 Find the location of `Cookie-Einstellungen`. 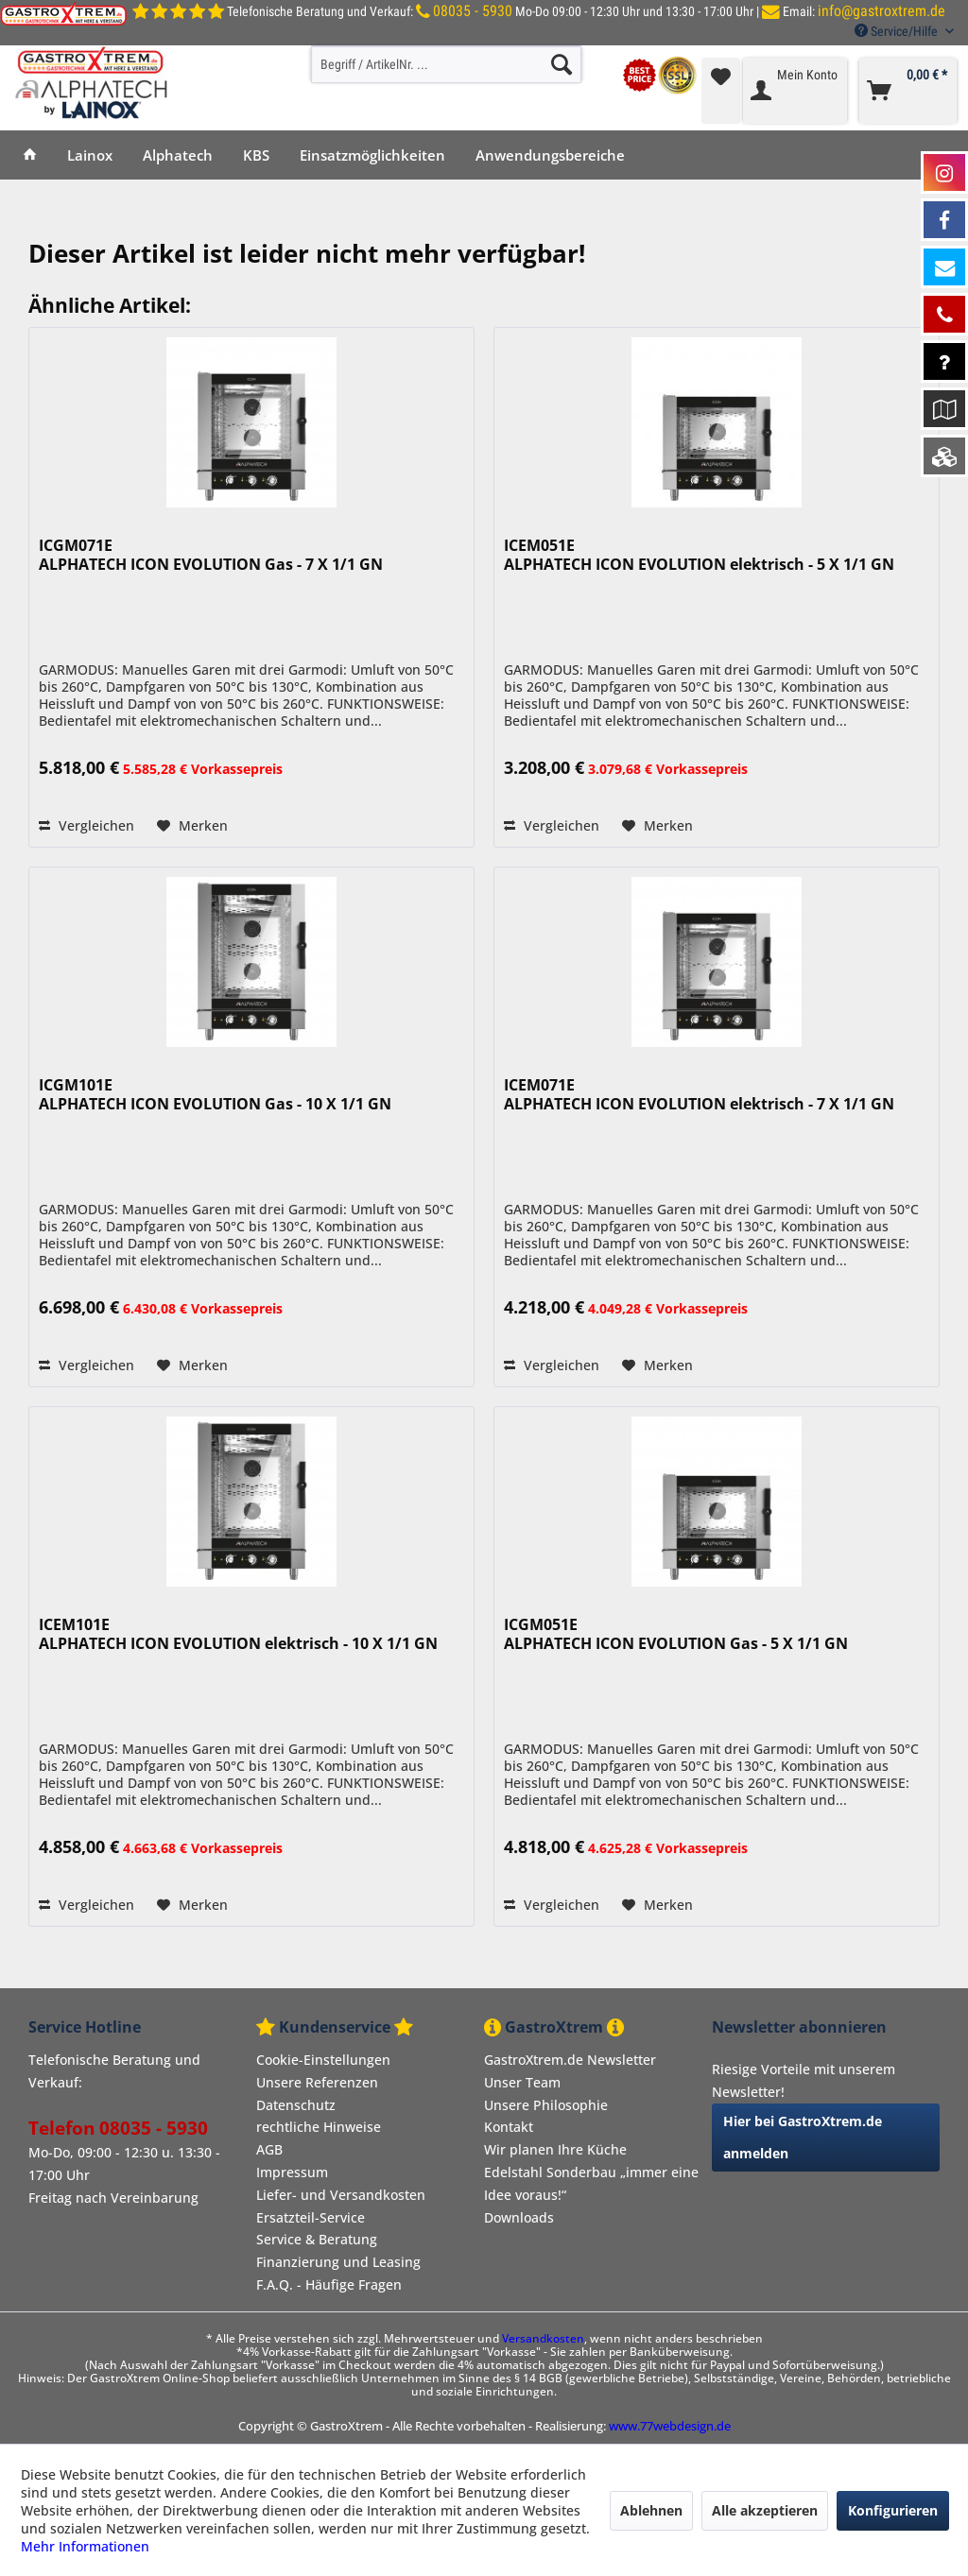

Cookie-Einstellungen is located at coordinates (323, 2060).